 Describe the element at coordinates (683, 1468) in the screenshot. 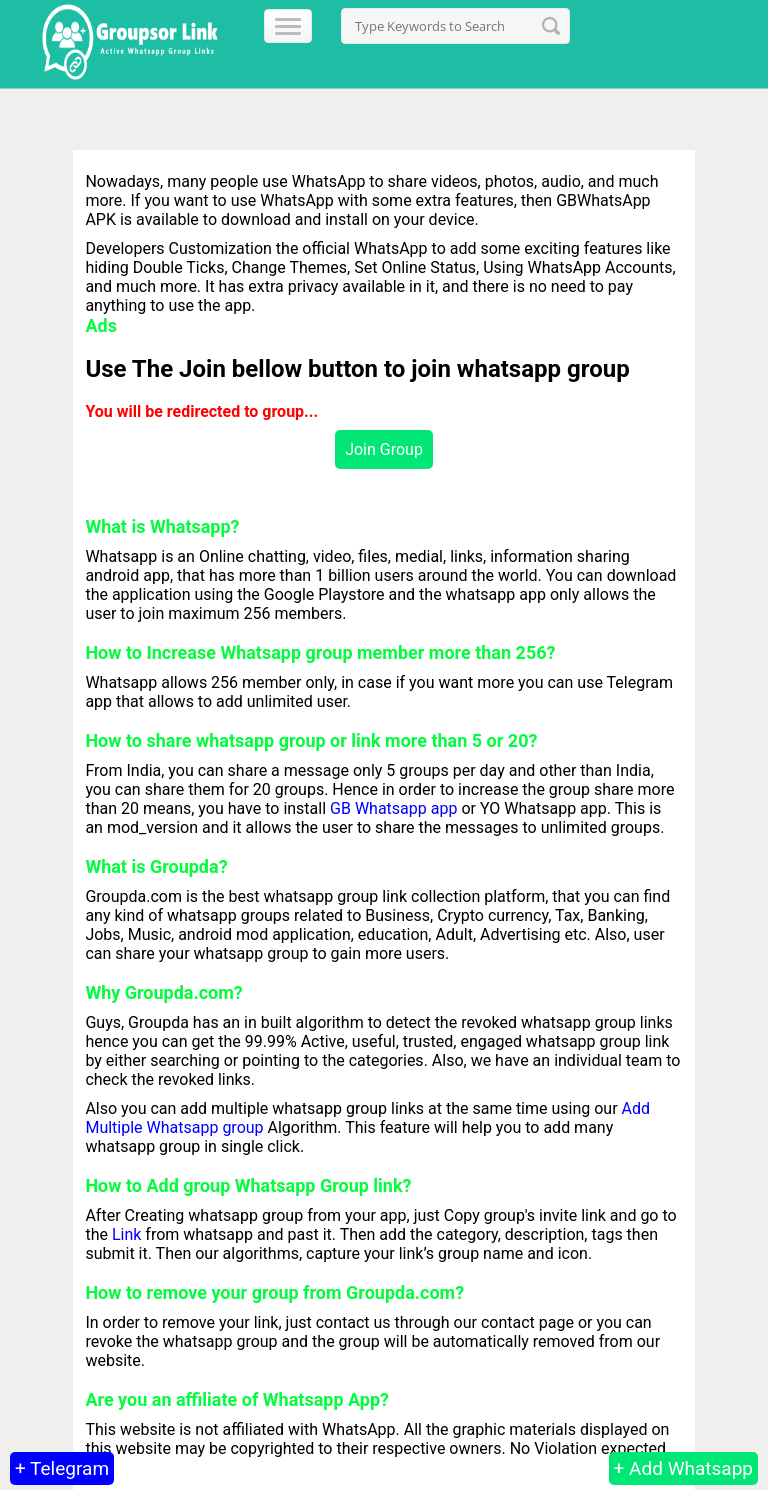

I see `+ Add Whatsapp` at that location.